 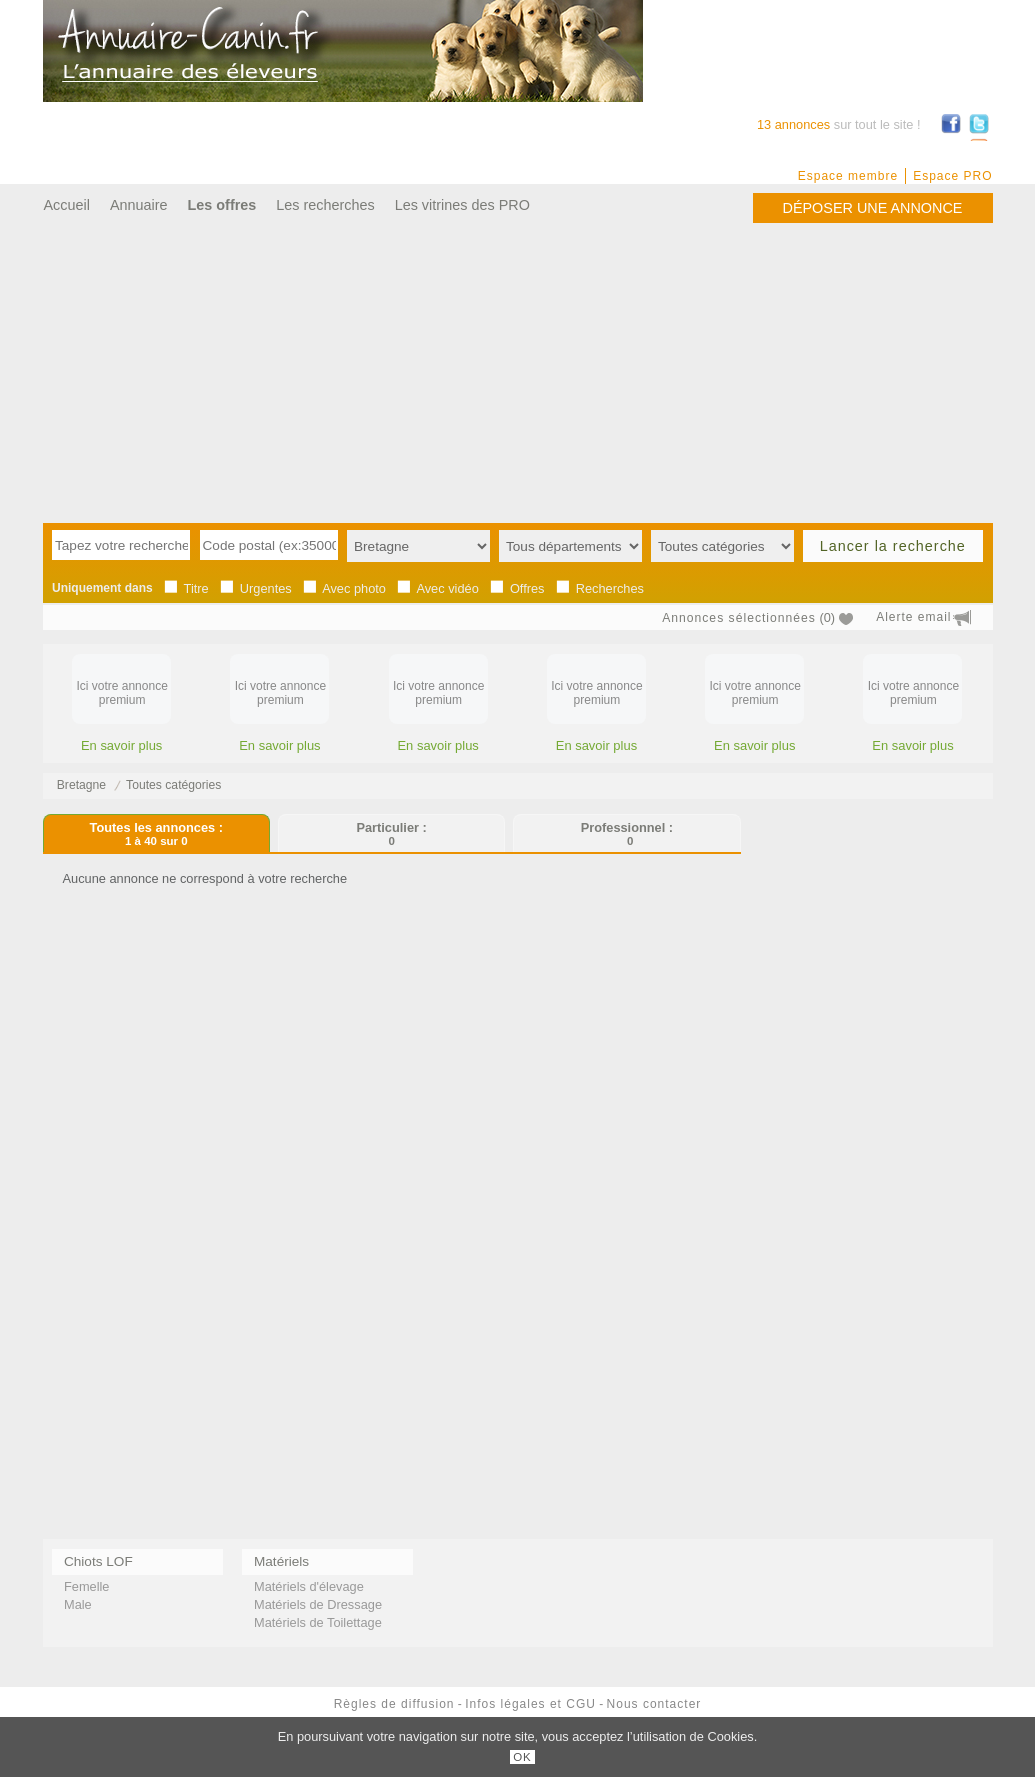 What do you see at coordinates (157, 833) in the screenshot?
I see `Toutes les annonces :` at bounding box center [157, 833].